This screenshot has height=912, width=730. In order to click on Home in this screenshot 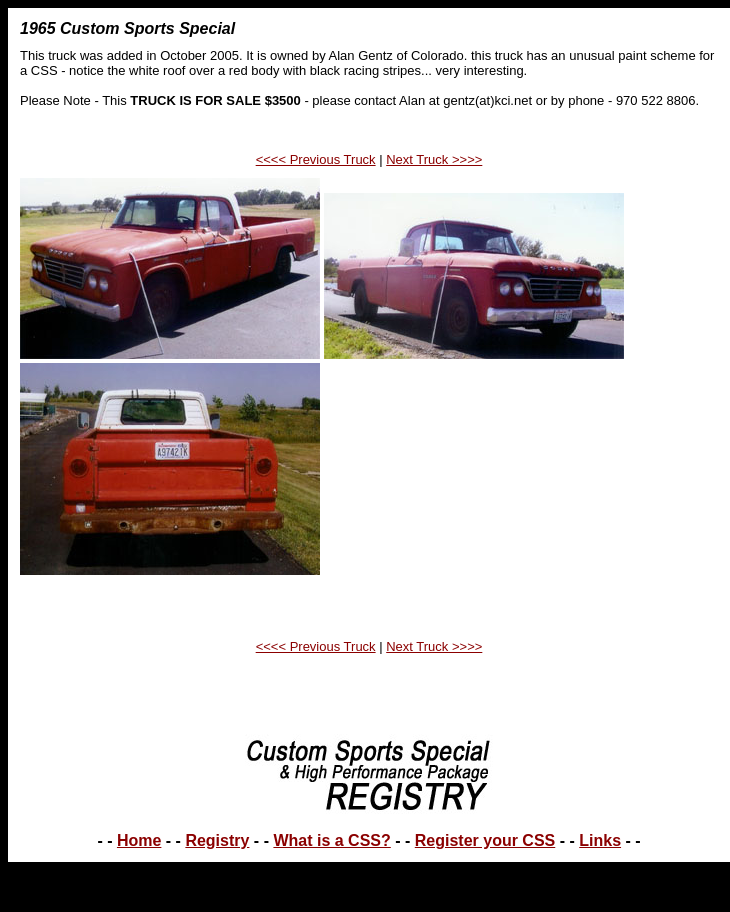, I will do `click(139, 840)`.